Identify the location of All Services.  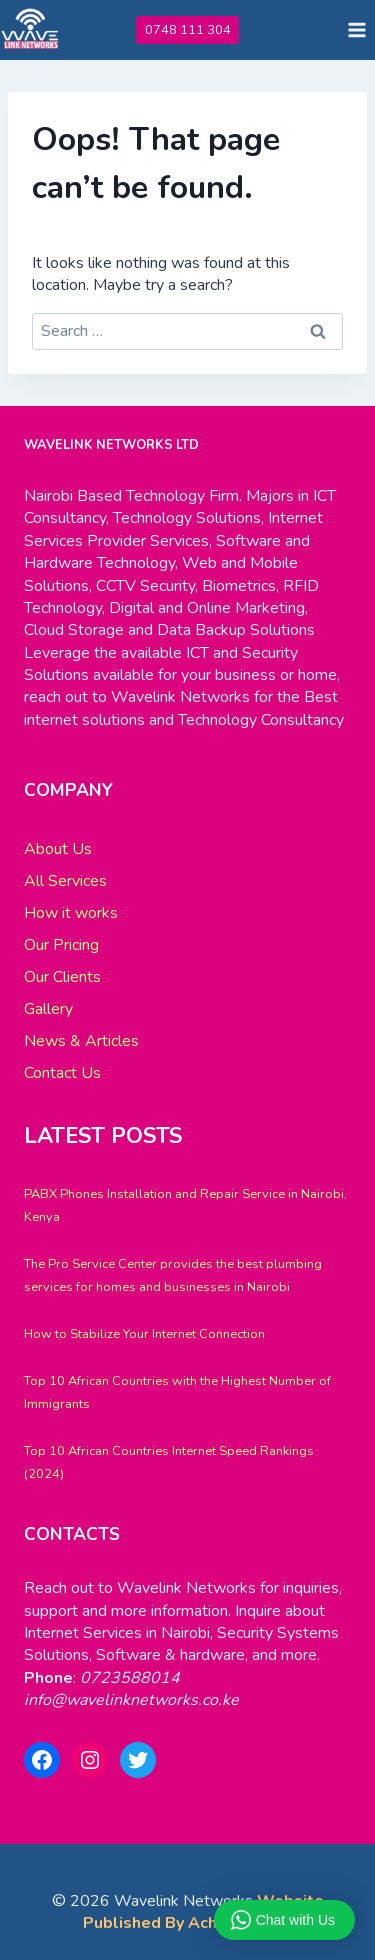
(65, 881).